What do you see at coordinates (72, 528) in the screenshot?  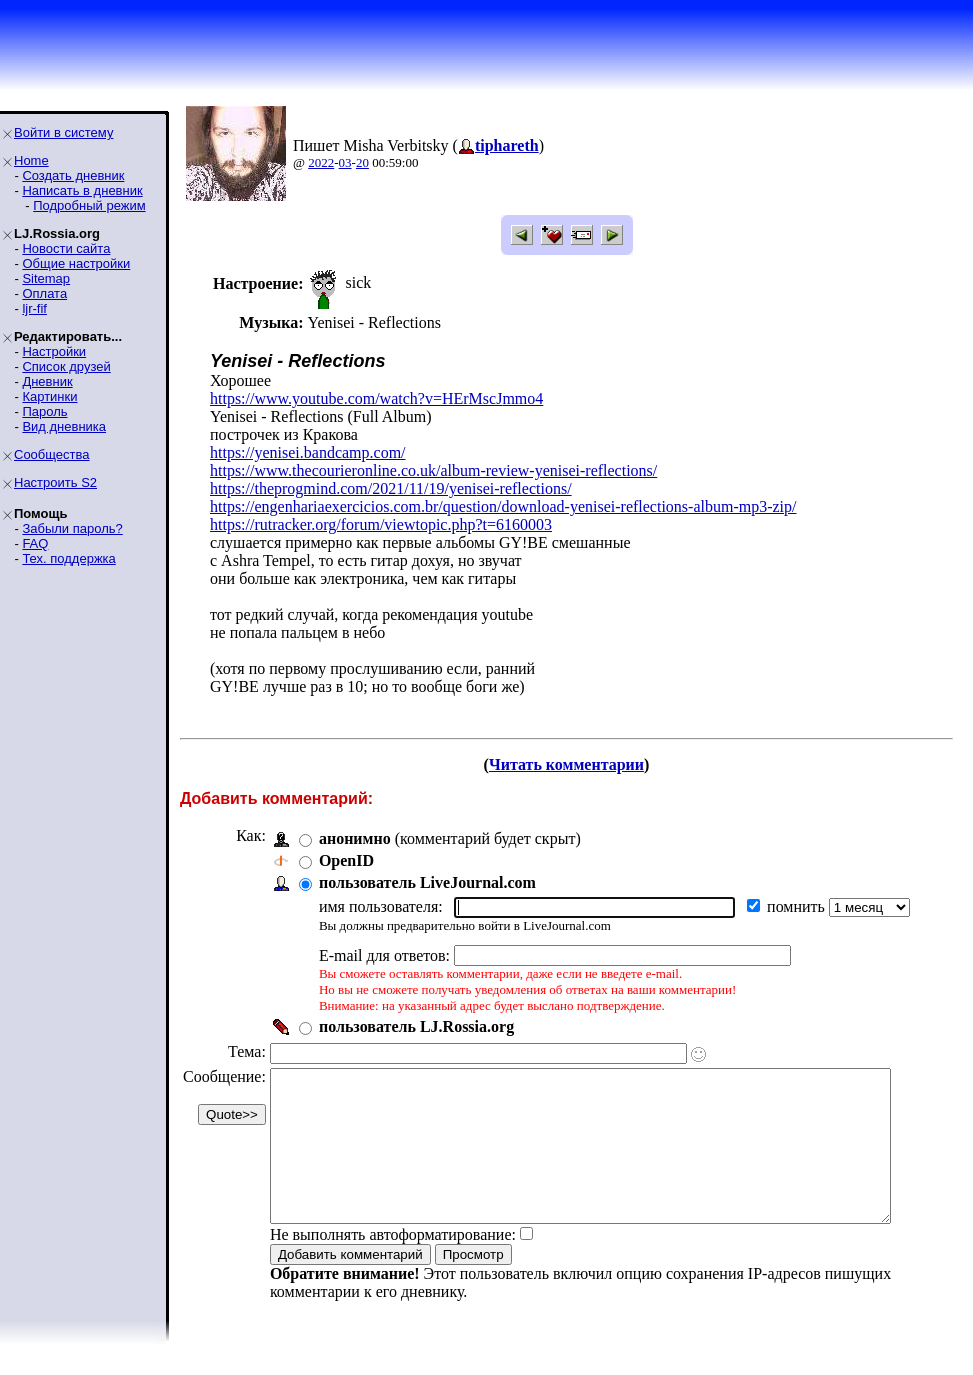 I see `Забыли пароль?` at bounding box center [72, 528].